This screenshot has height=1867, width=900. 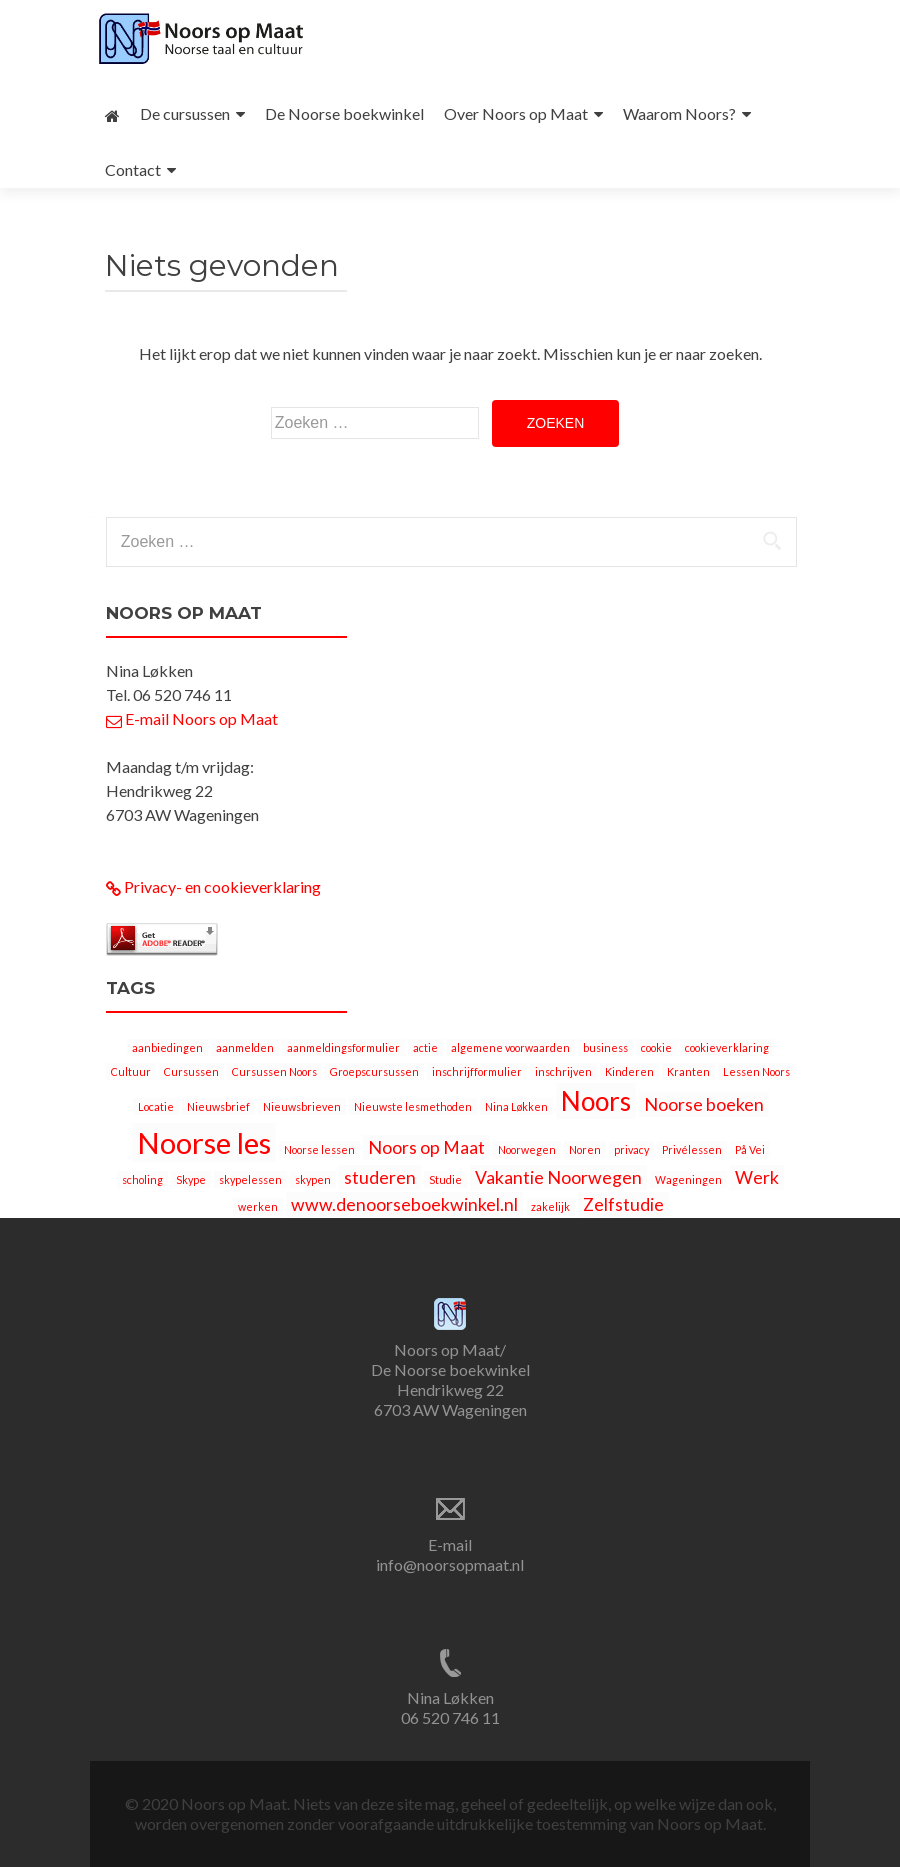 I want to click on skypelessen [skypelessen (1 item)], so click(x=250, y=1179).